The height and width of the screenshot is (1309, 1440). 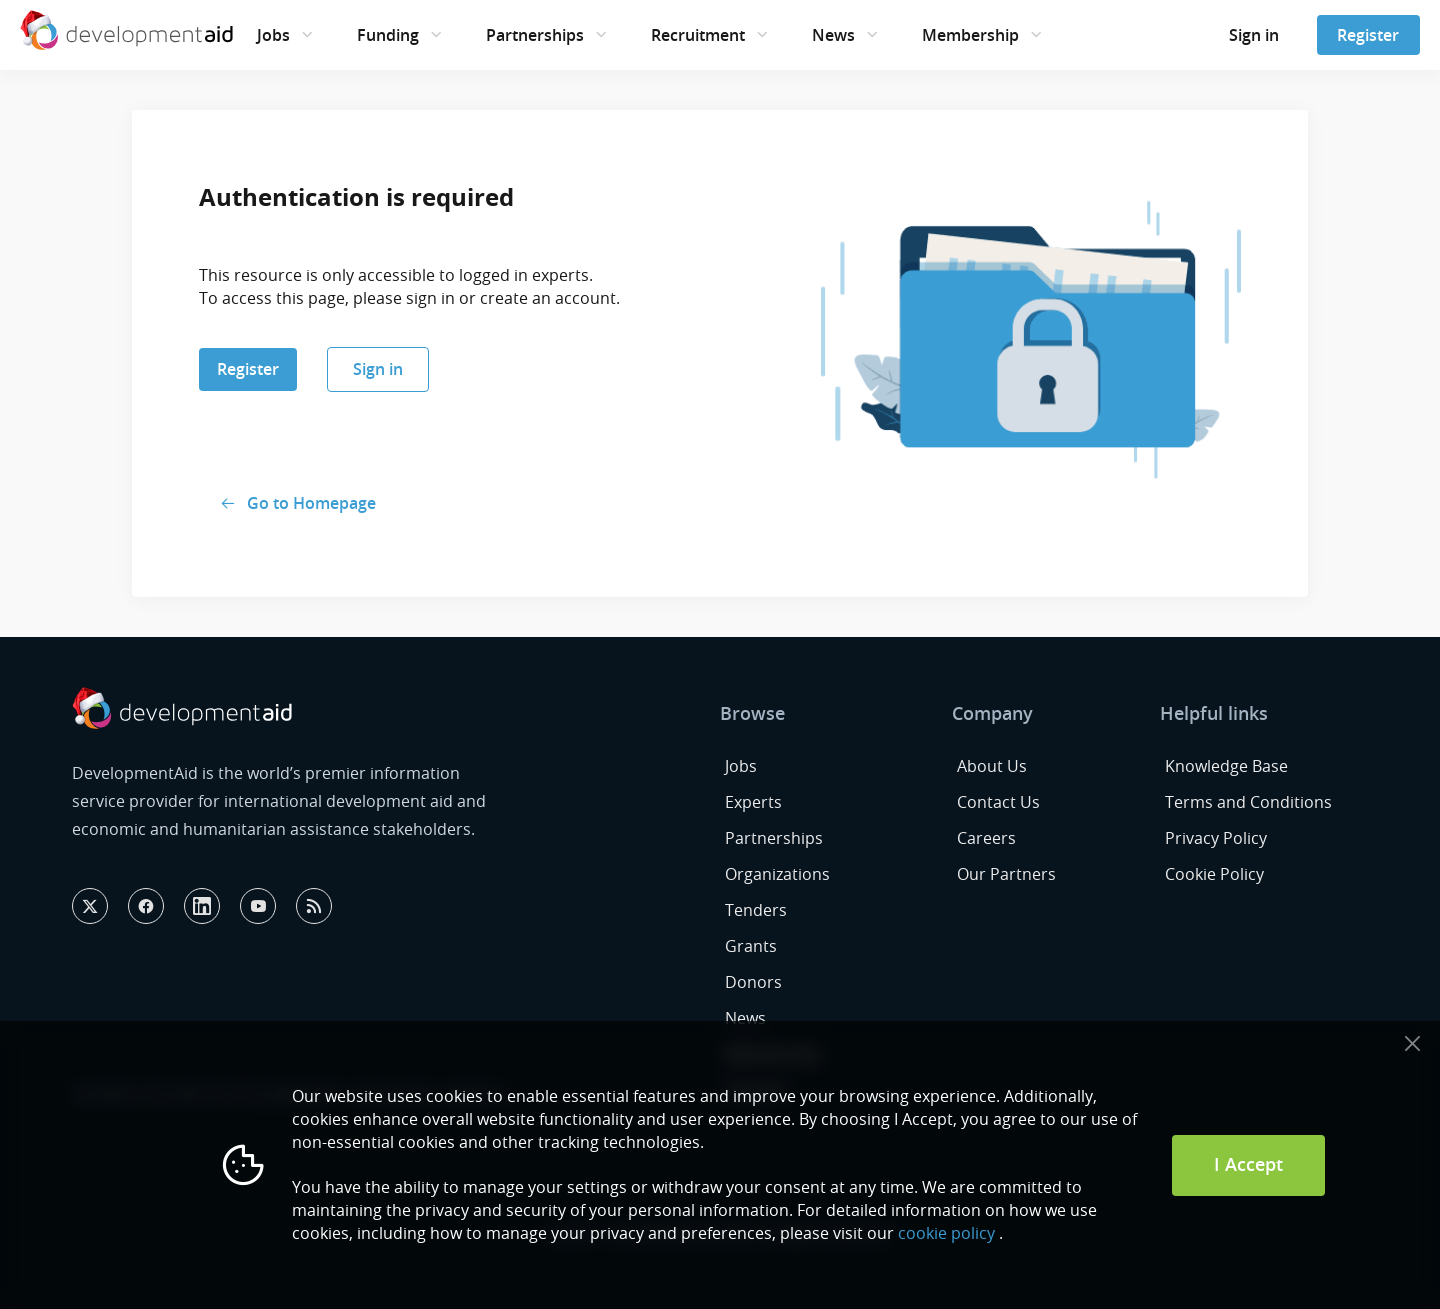 I want to click on Terms and Conditions, so click(x=1248, y=802).